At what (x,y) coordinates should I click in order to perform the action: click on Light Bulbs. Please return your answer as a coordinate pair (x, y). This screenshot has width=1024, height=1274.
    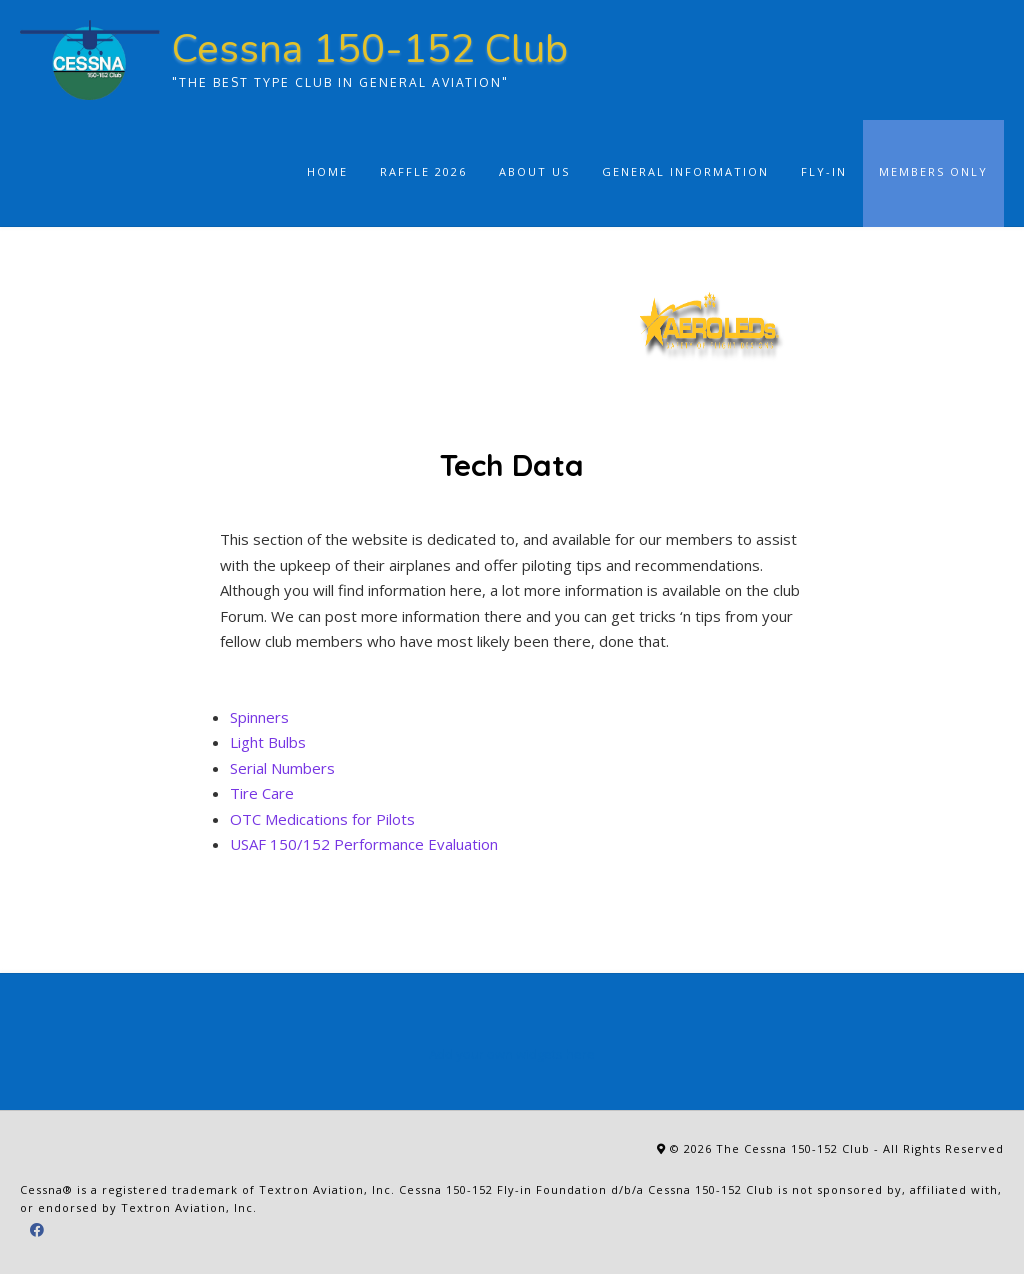
    Looking at the image, I should click on (268, 742).